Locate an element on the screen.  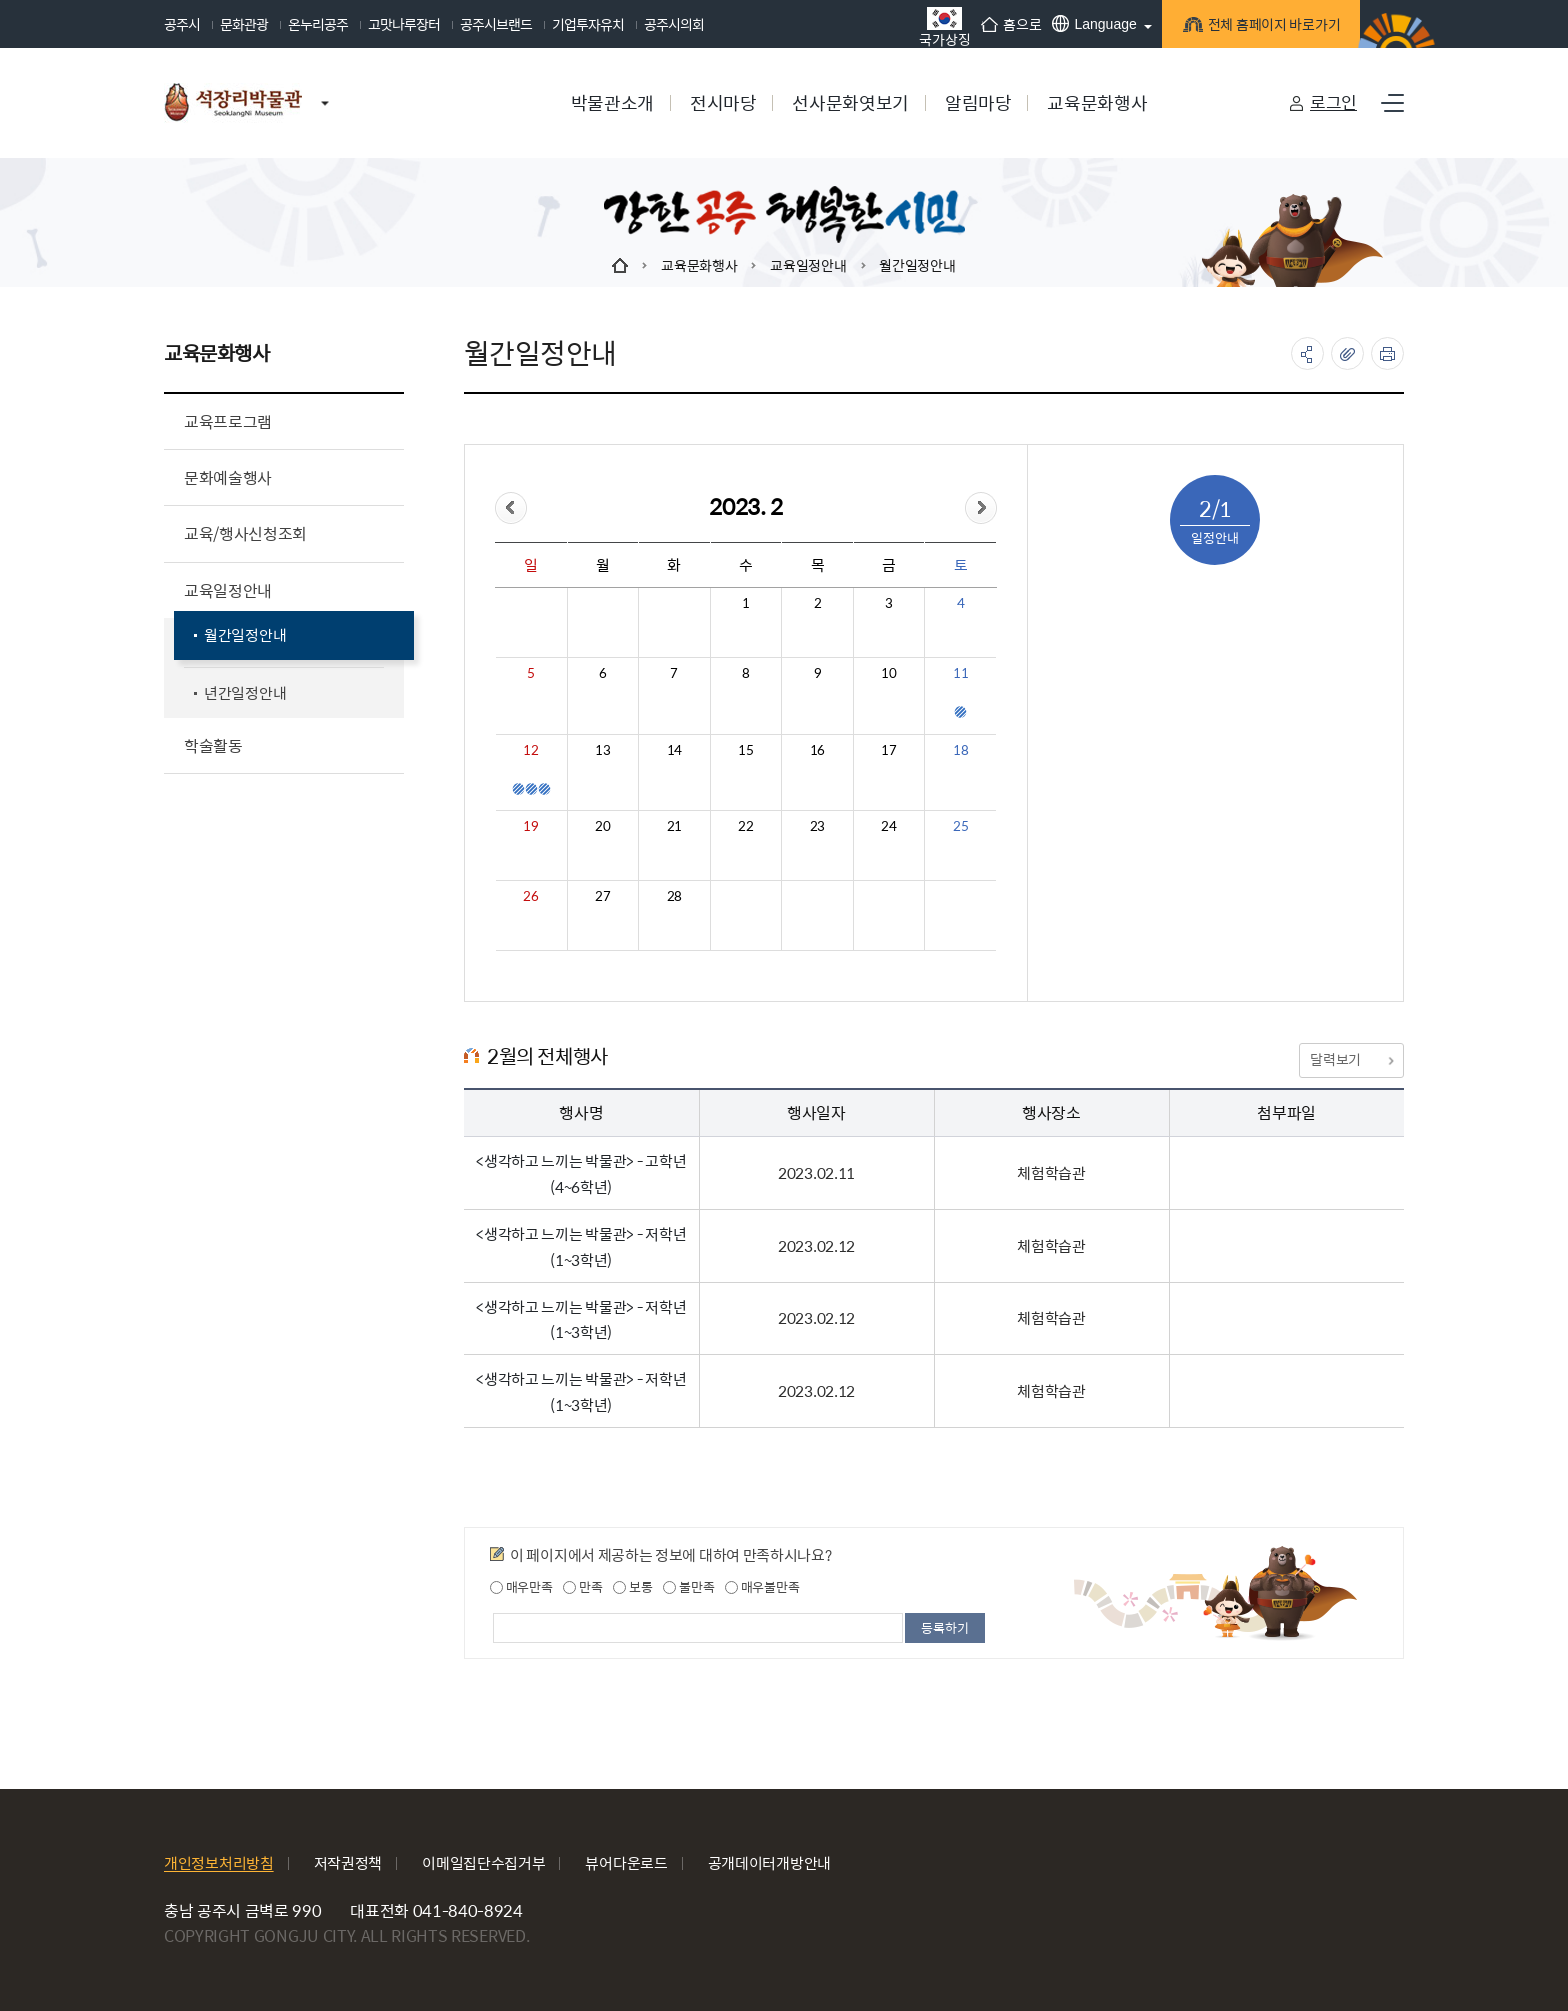
24 is located at coordinates (888, 826).